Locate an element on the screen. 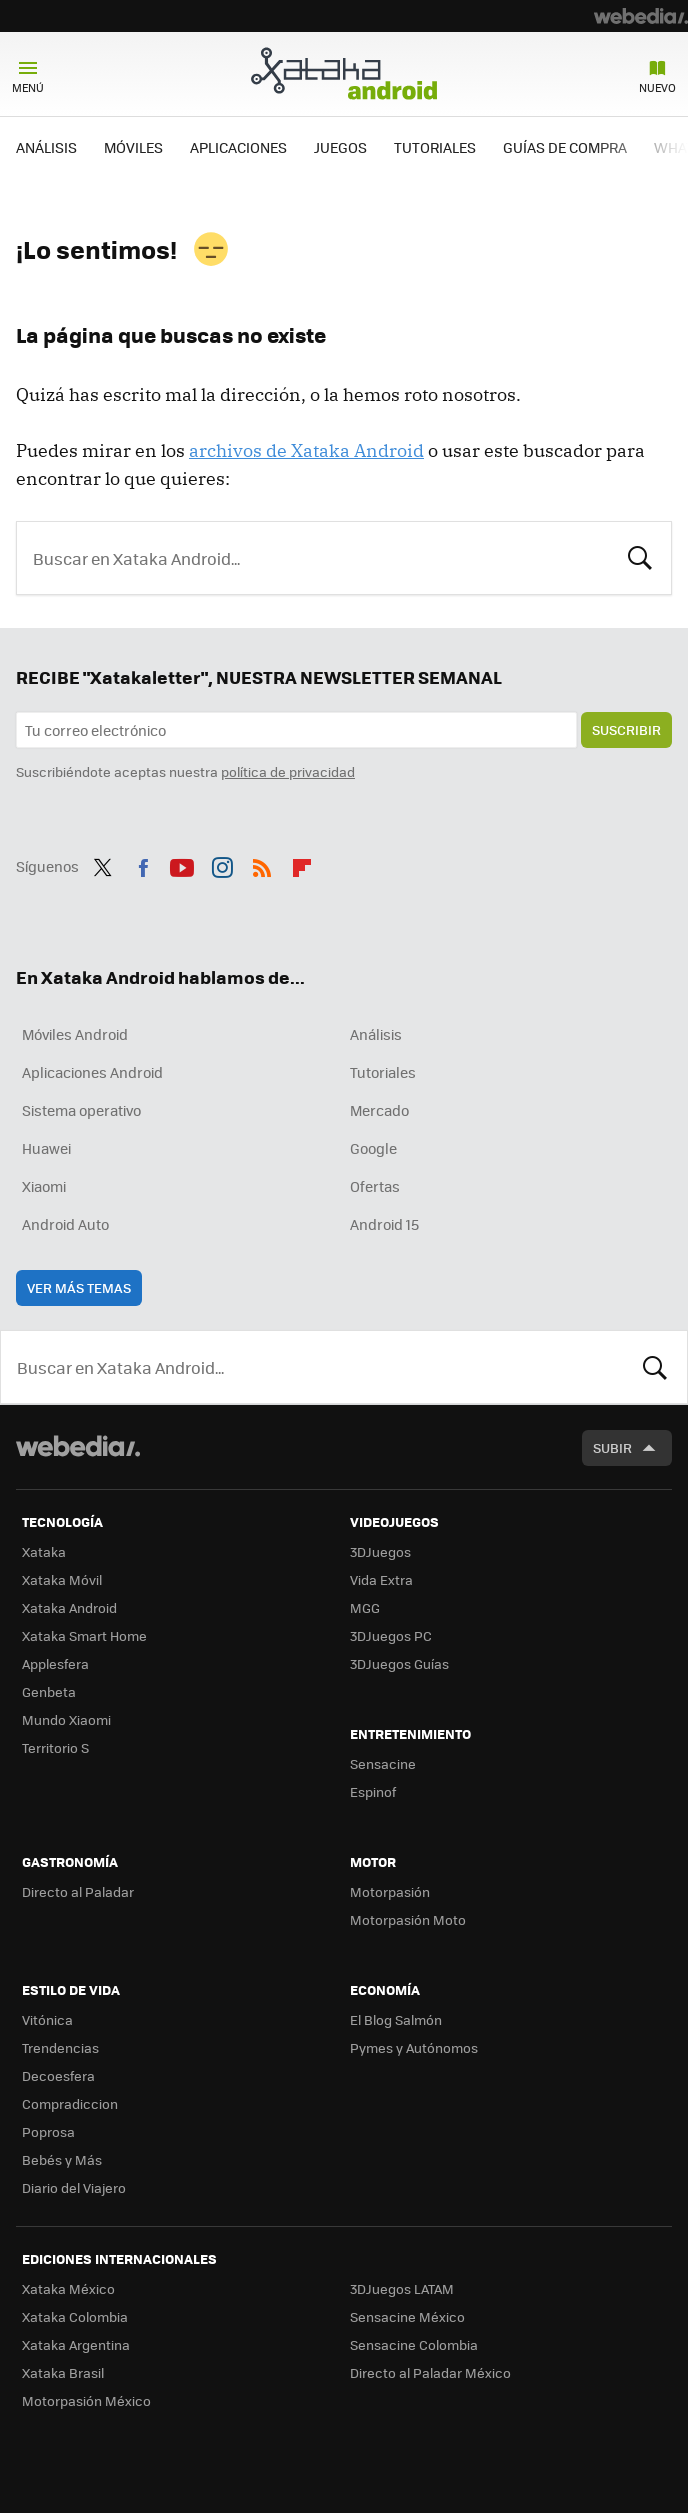  Sensacine is located at coordinates (383, 1763).